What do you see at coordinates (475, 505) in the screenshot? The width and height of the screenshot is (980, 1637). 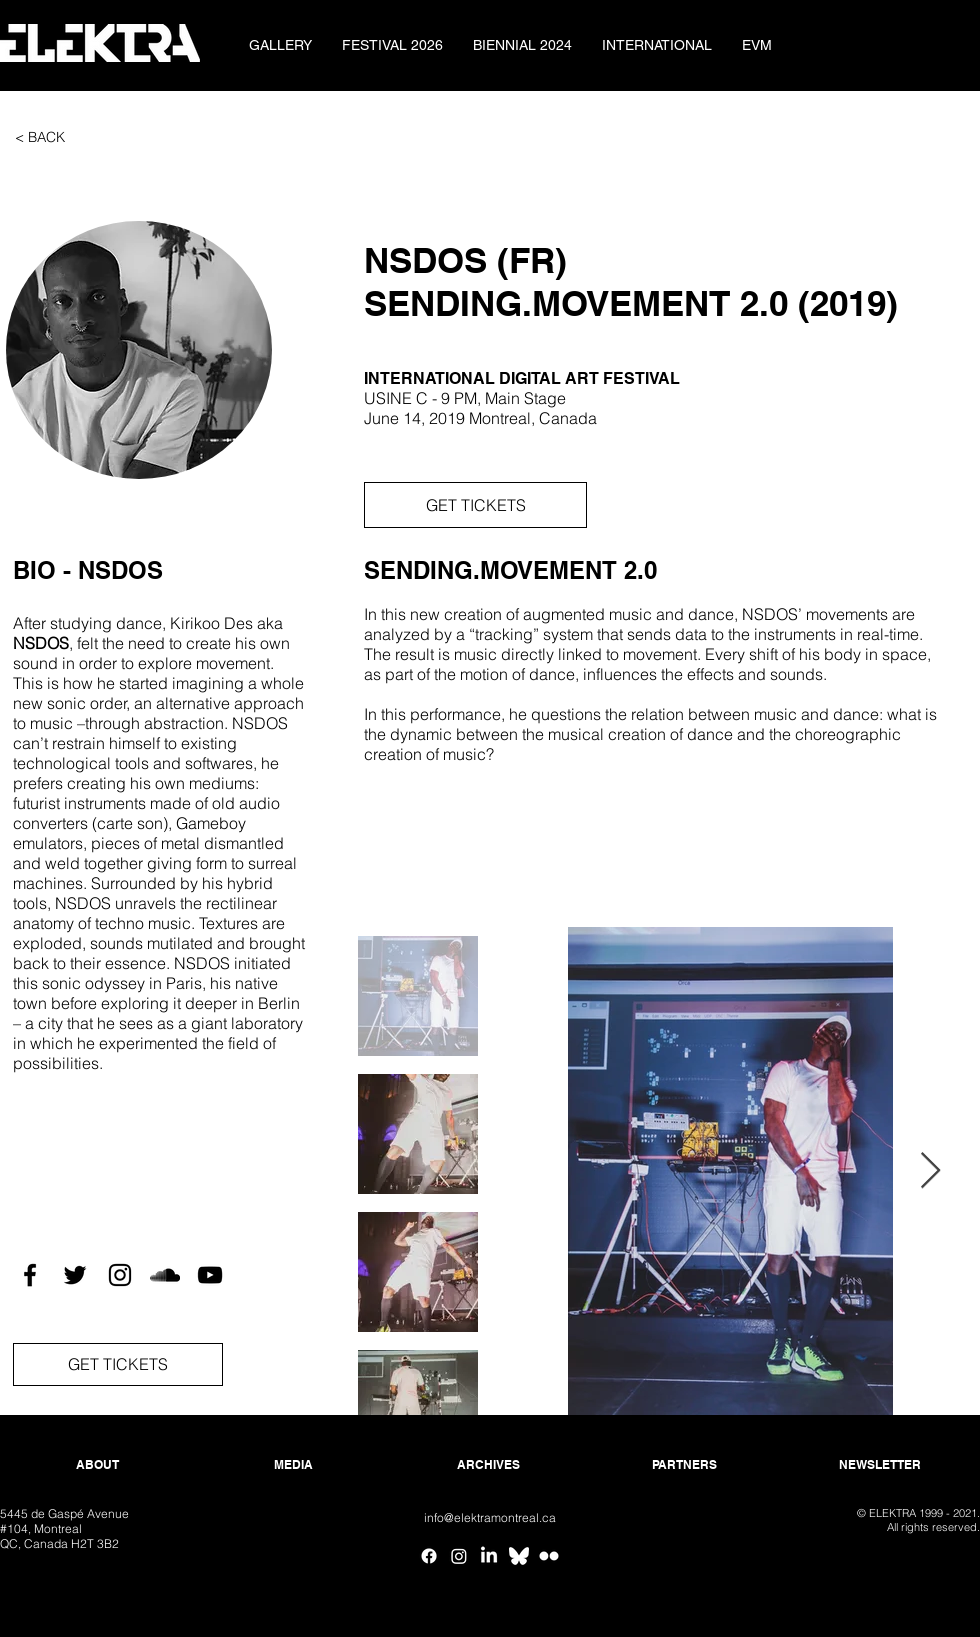 I see `[GET TICKETS]` at bounding box center [475, 505].